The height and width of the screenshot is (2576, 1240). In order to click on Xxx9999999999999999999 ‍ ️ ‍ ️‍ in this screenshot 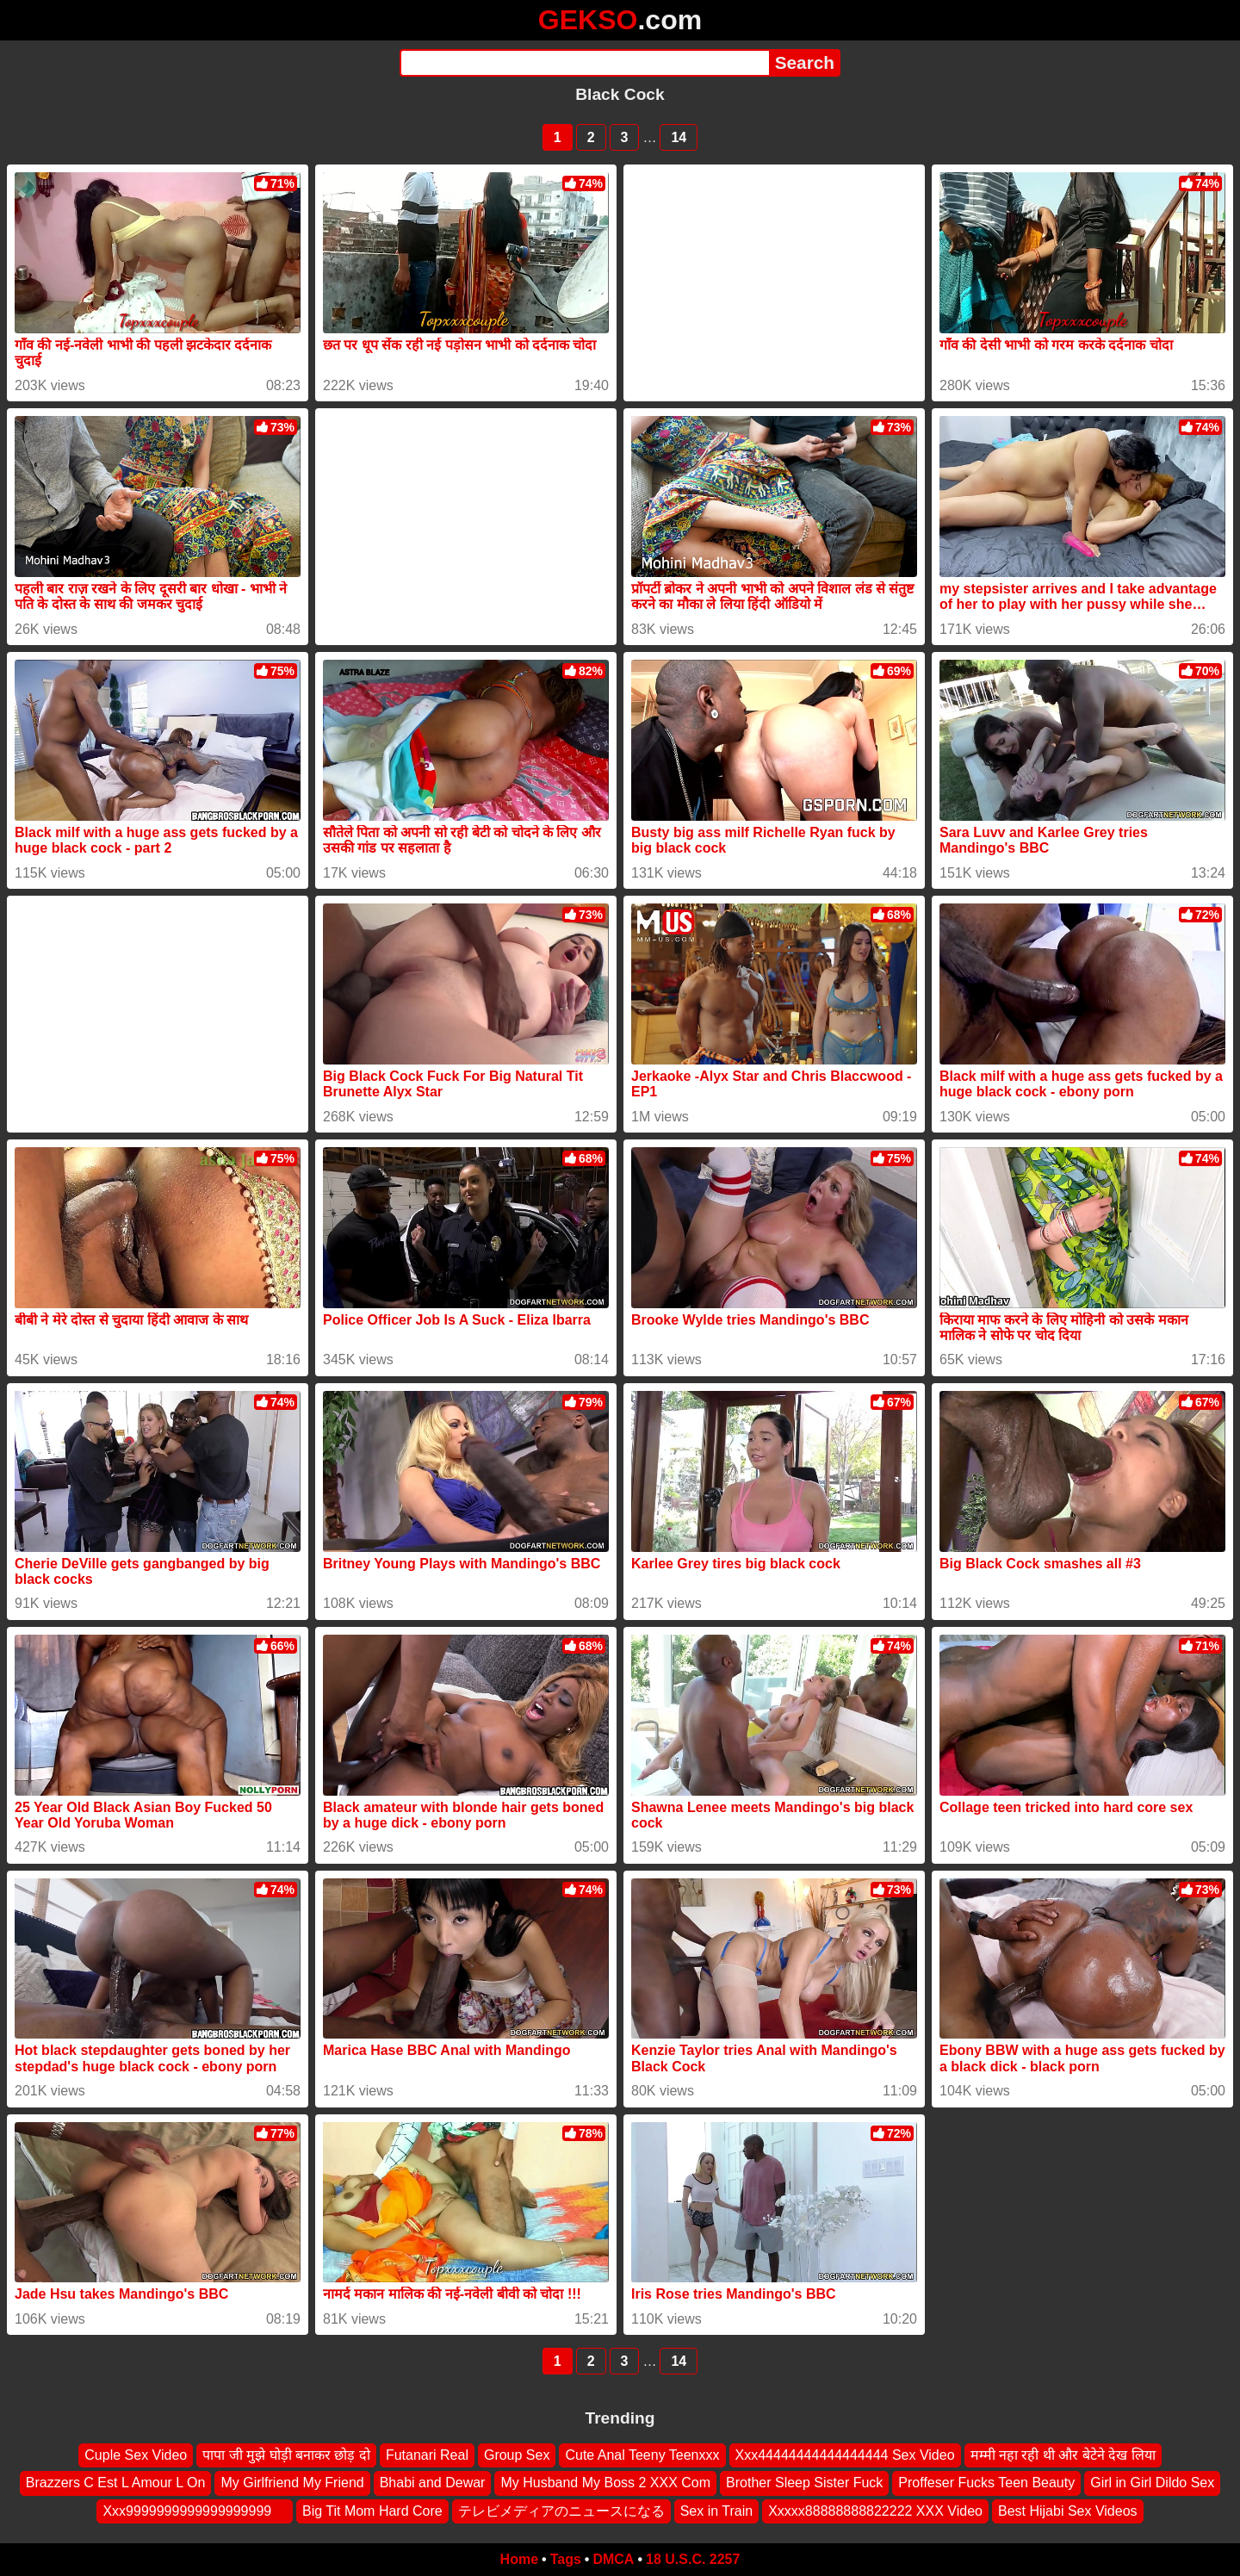, I will do `click(194, 2511)`.